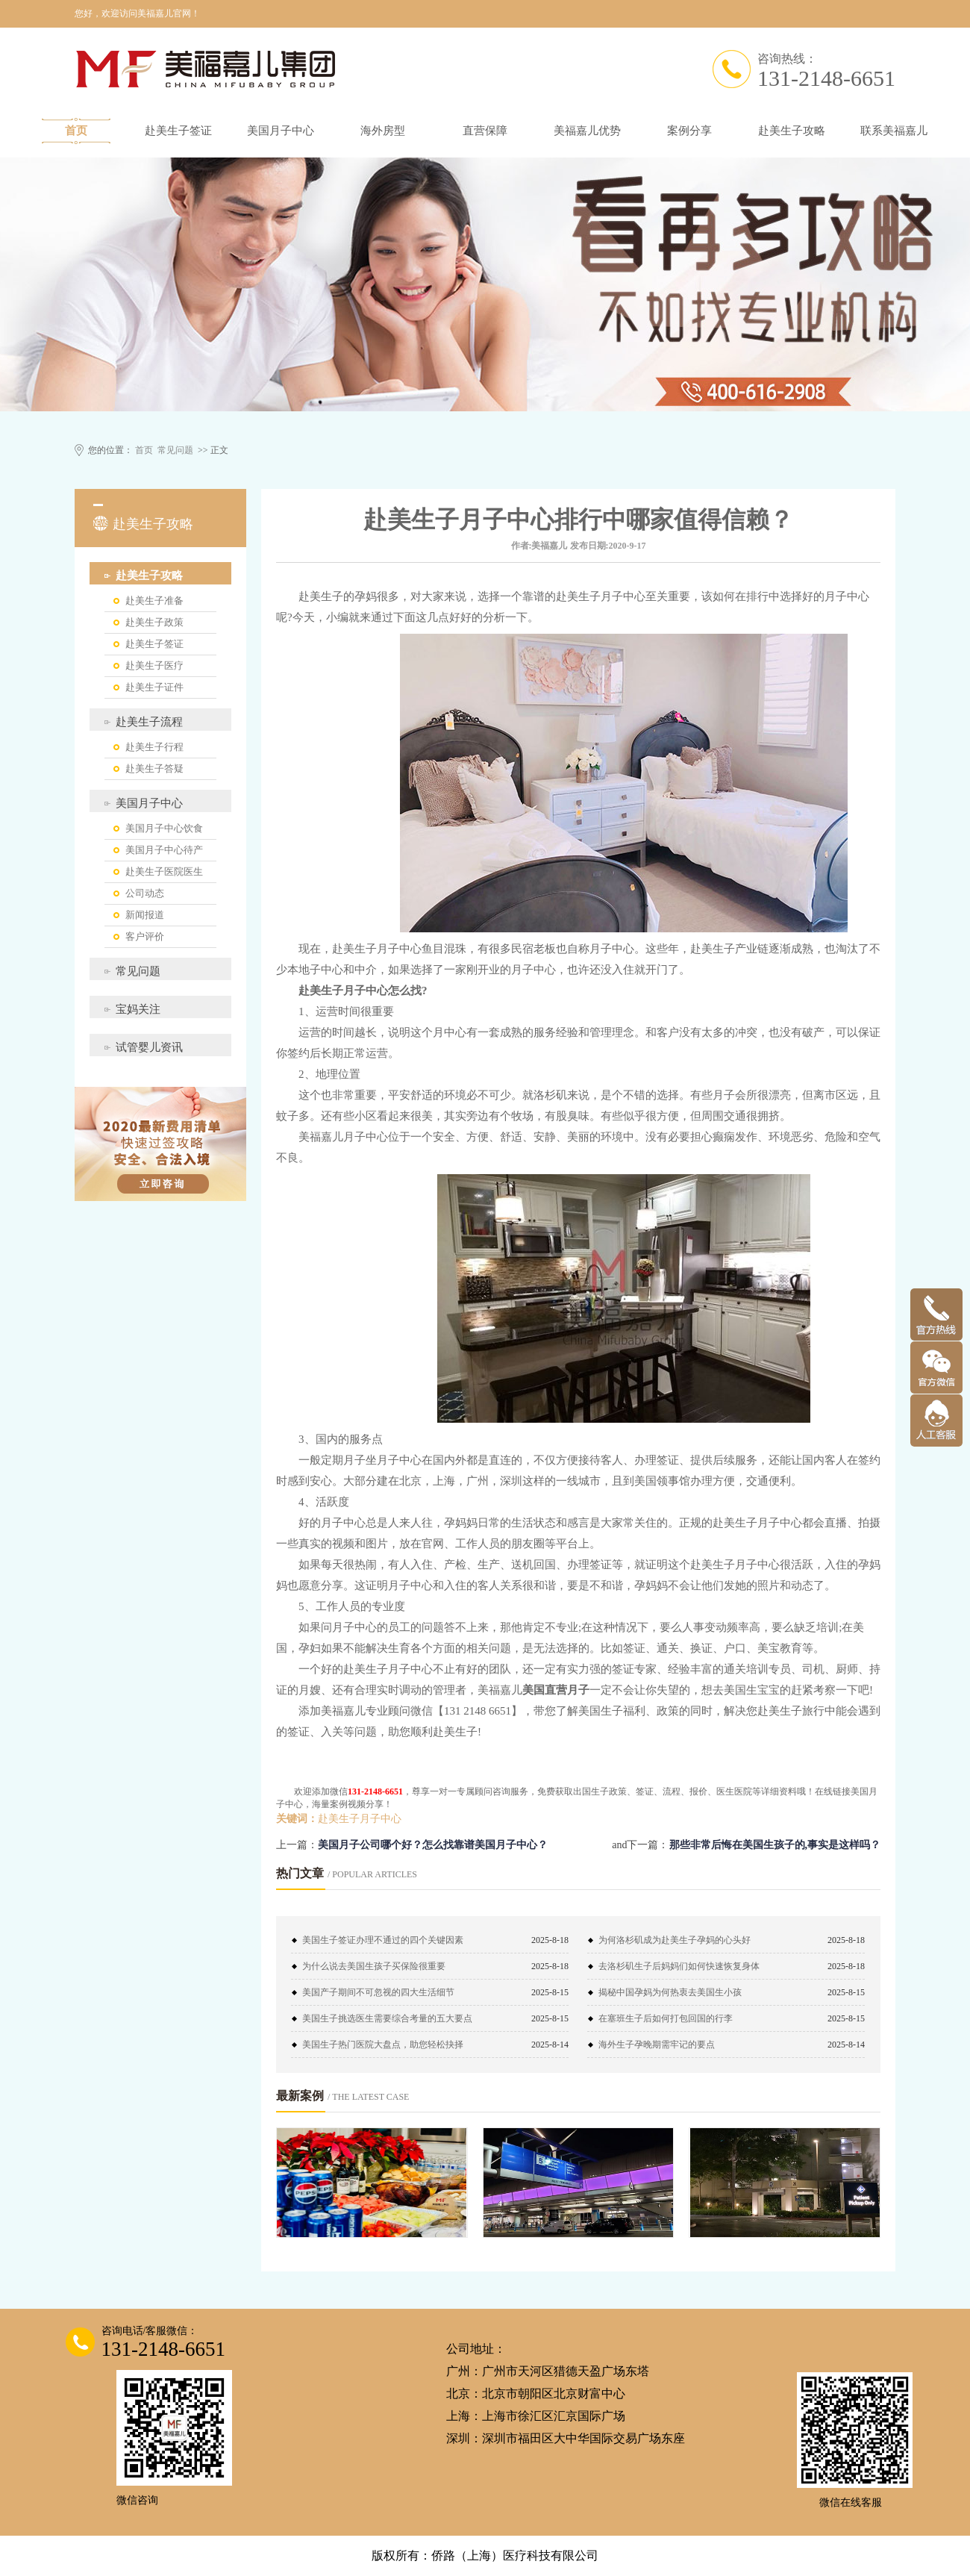  I want to click on 美国生子热门医院大盘点，助您轻松抉择, so click(382, 2044).